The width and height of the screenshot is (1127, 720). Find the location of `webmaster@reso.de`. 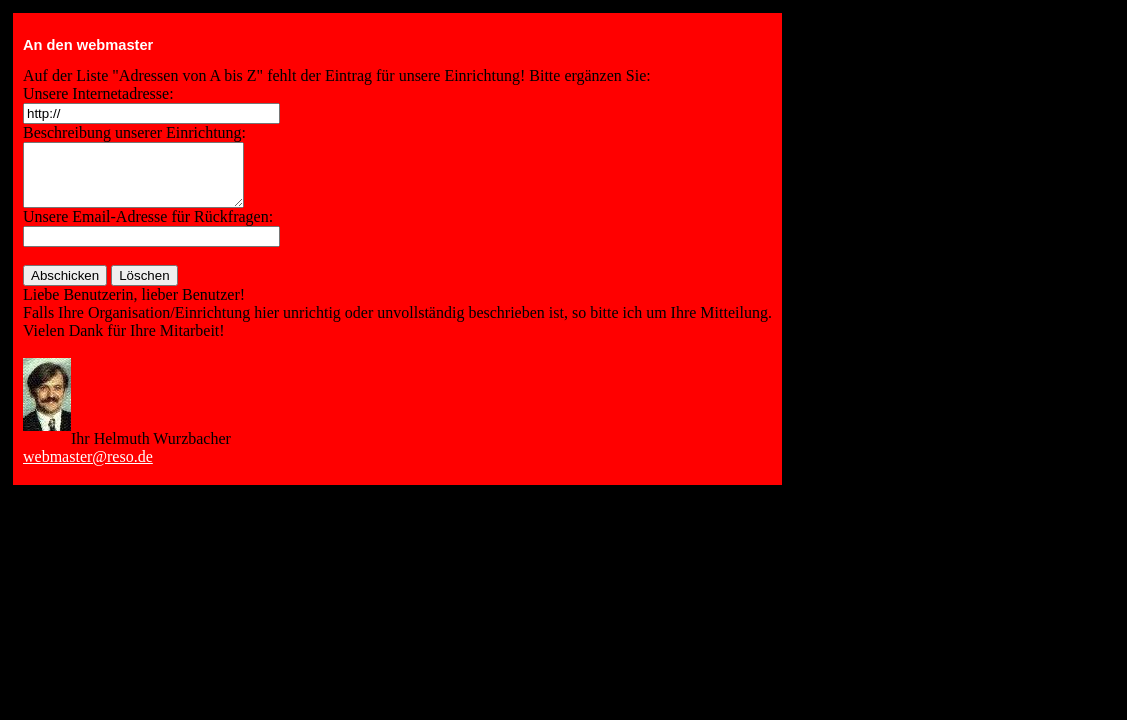

webmaster@reso.de is located at coordinates (88, 468).